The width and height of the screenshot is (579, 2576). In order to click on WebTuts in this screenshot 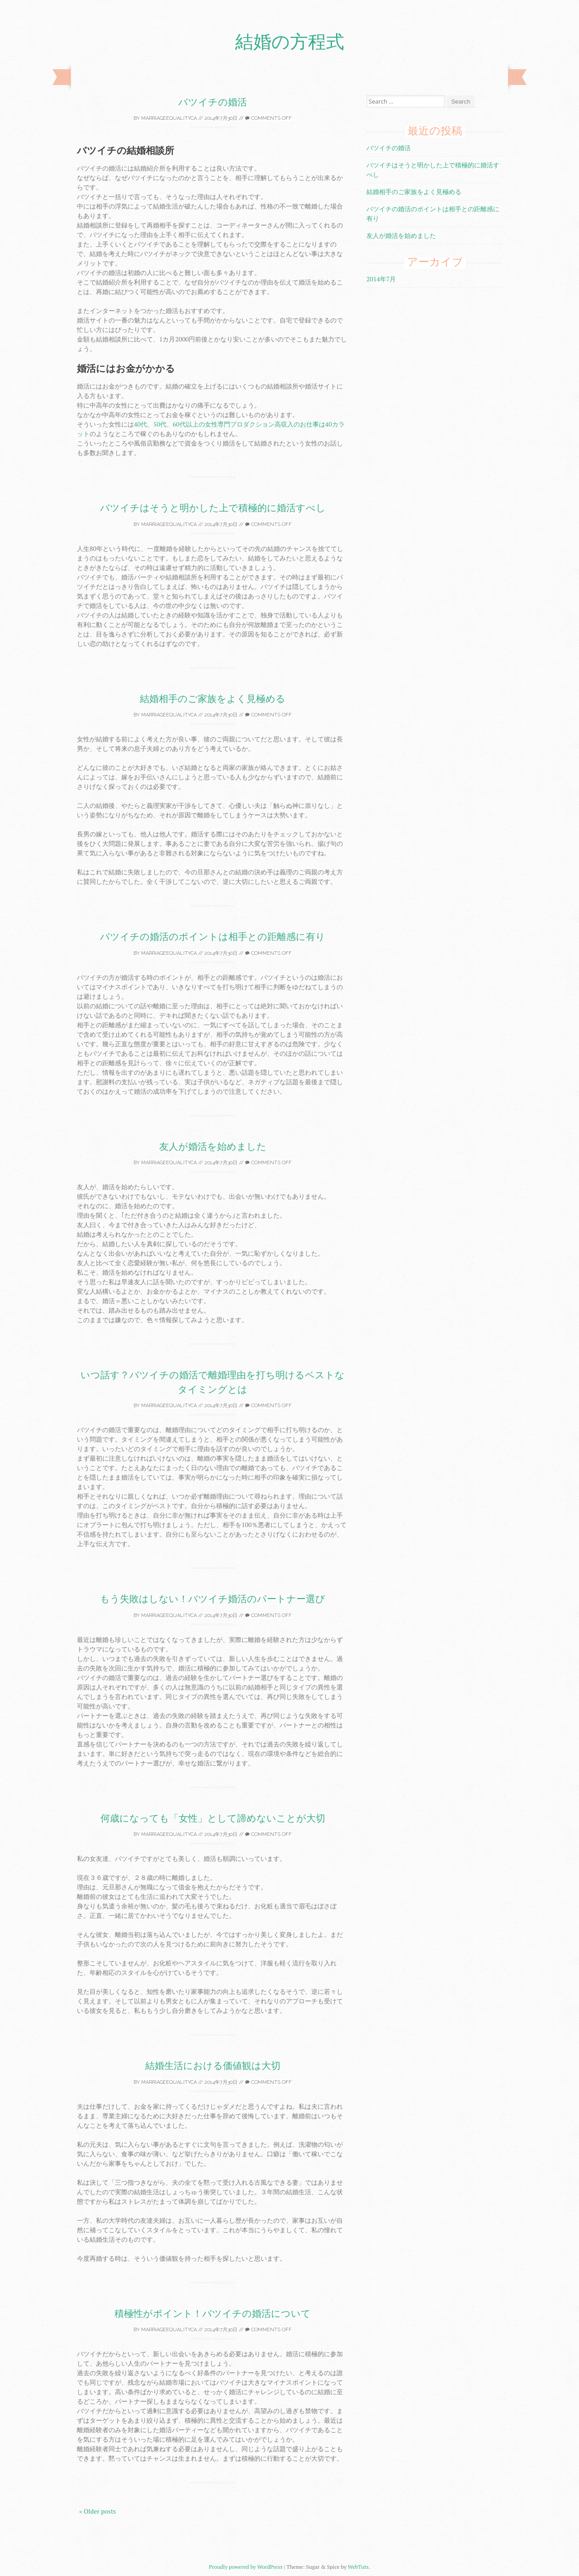, I will do `click(358, 2566)`.